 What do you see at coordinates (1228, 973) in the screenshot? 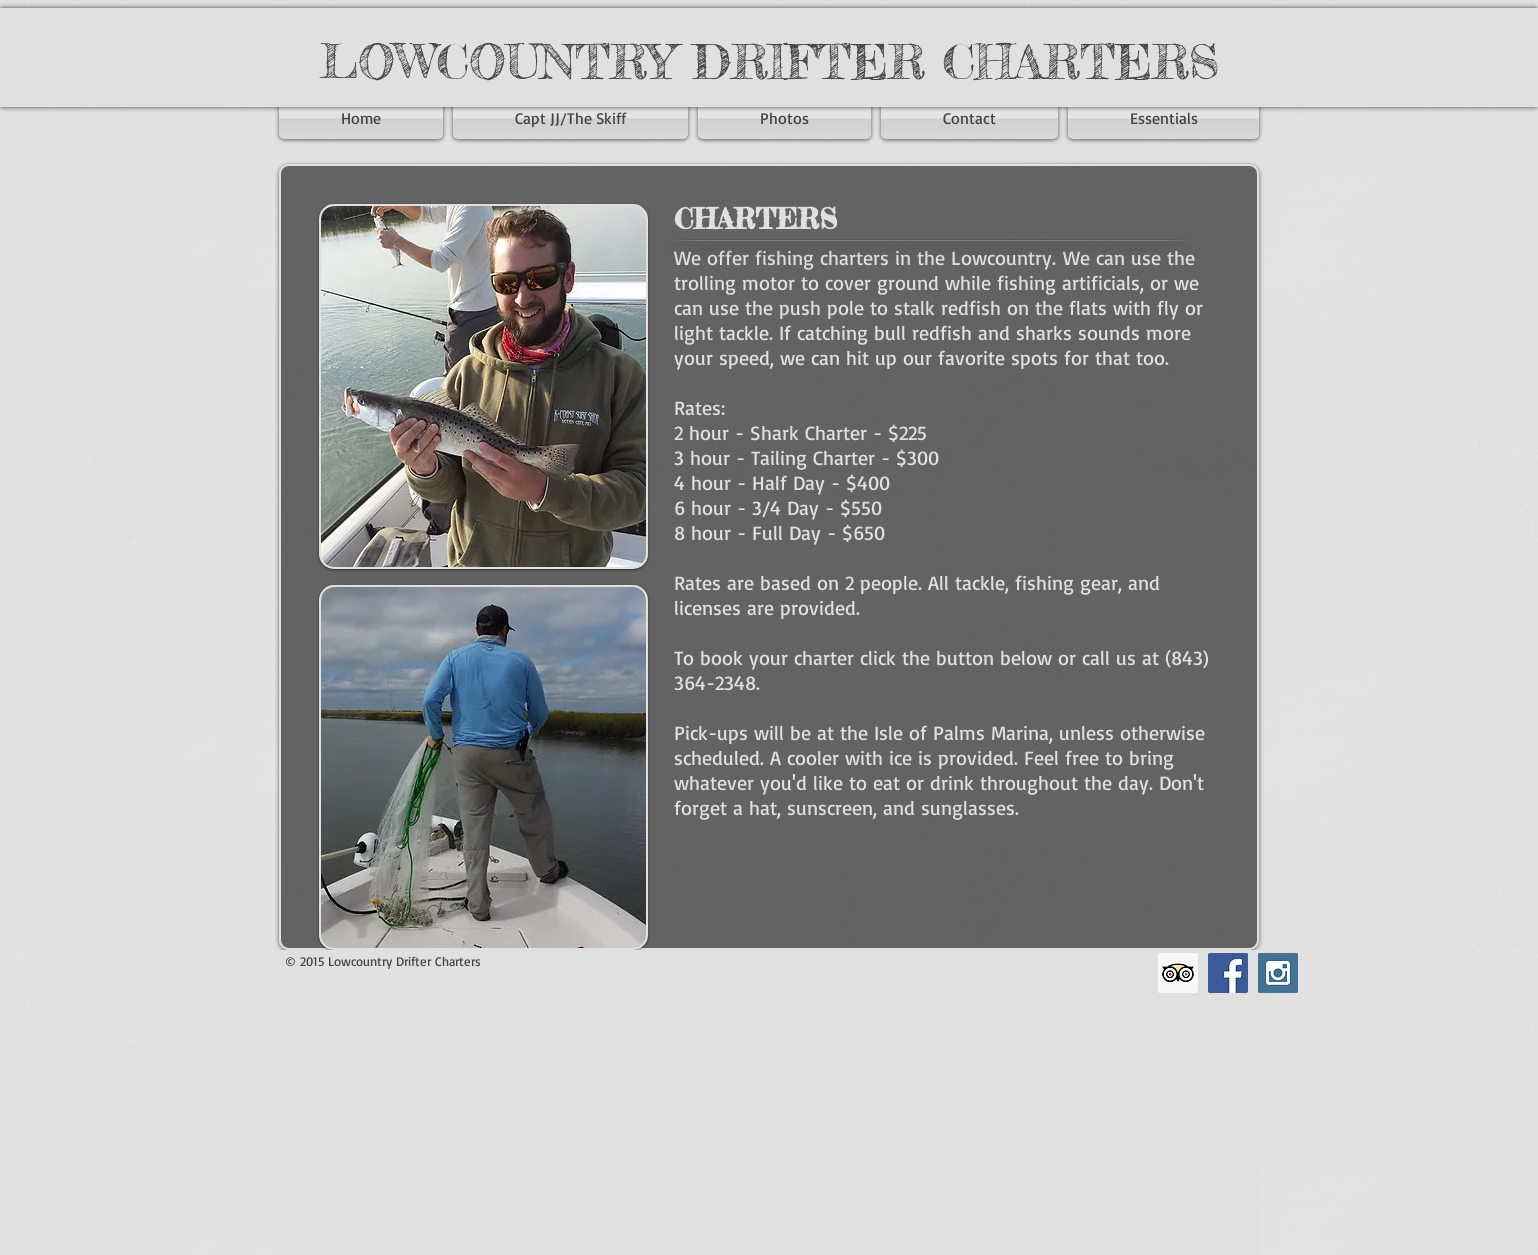
I see `[Facebook Social Icon]` at bounding box center [1228, 973].